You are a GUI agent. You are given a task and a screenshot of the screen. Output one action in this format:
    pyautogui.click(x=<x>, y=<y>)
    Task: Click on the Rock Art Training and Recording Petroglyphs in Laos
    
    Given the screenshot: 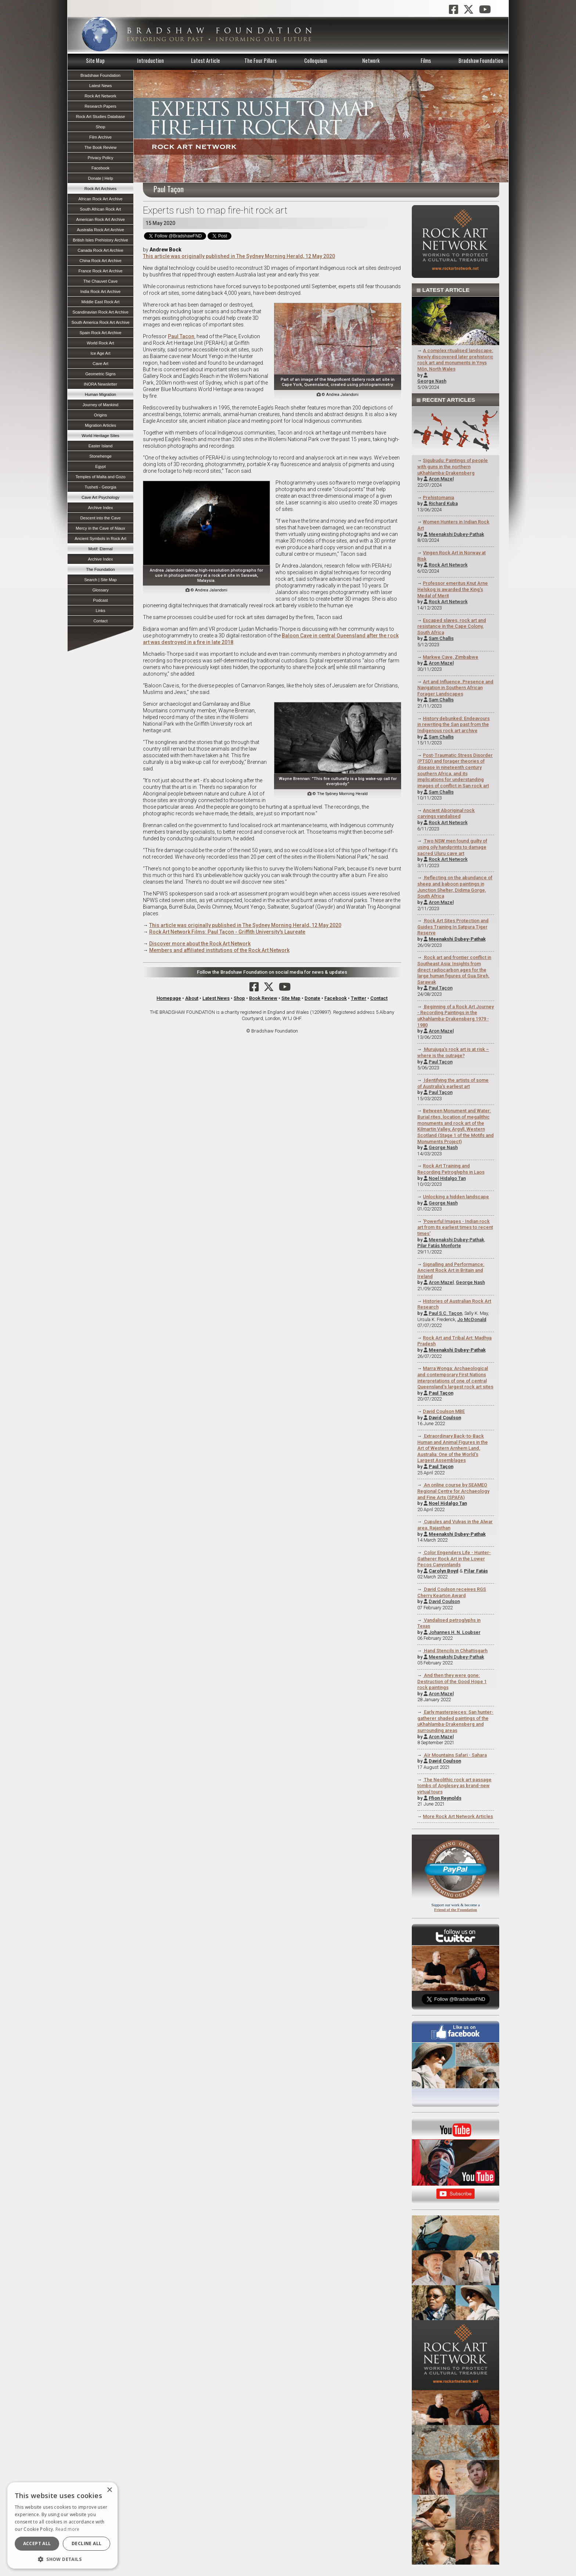 What is the action you would take?
    pyautogui.click(x=451, y=1169)
    